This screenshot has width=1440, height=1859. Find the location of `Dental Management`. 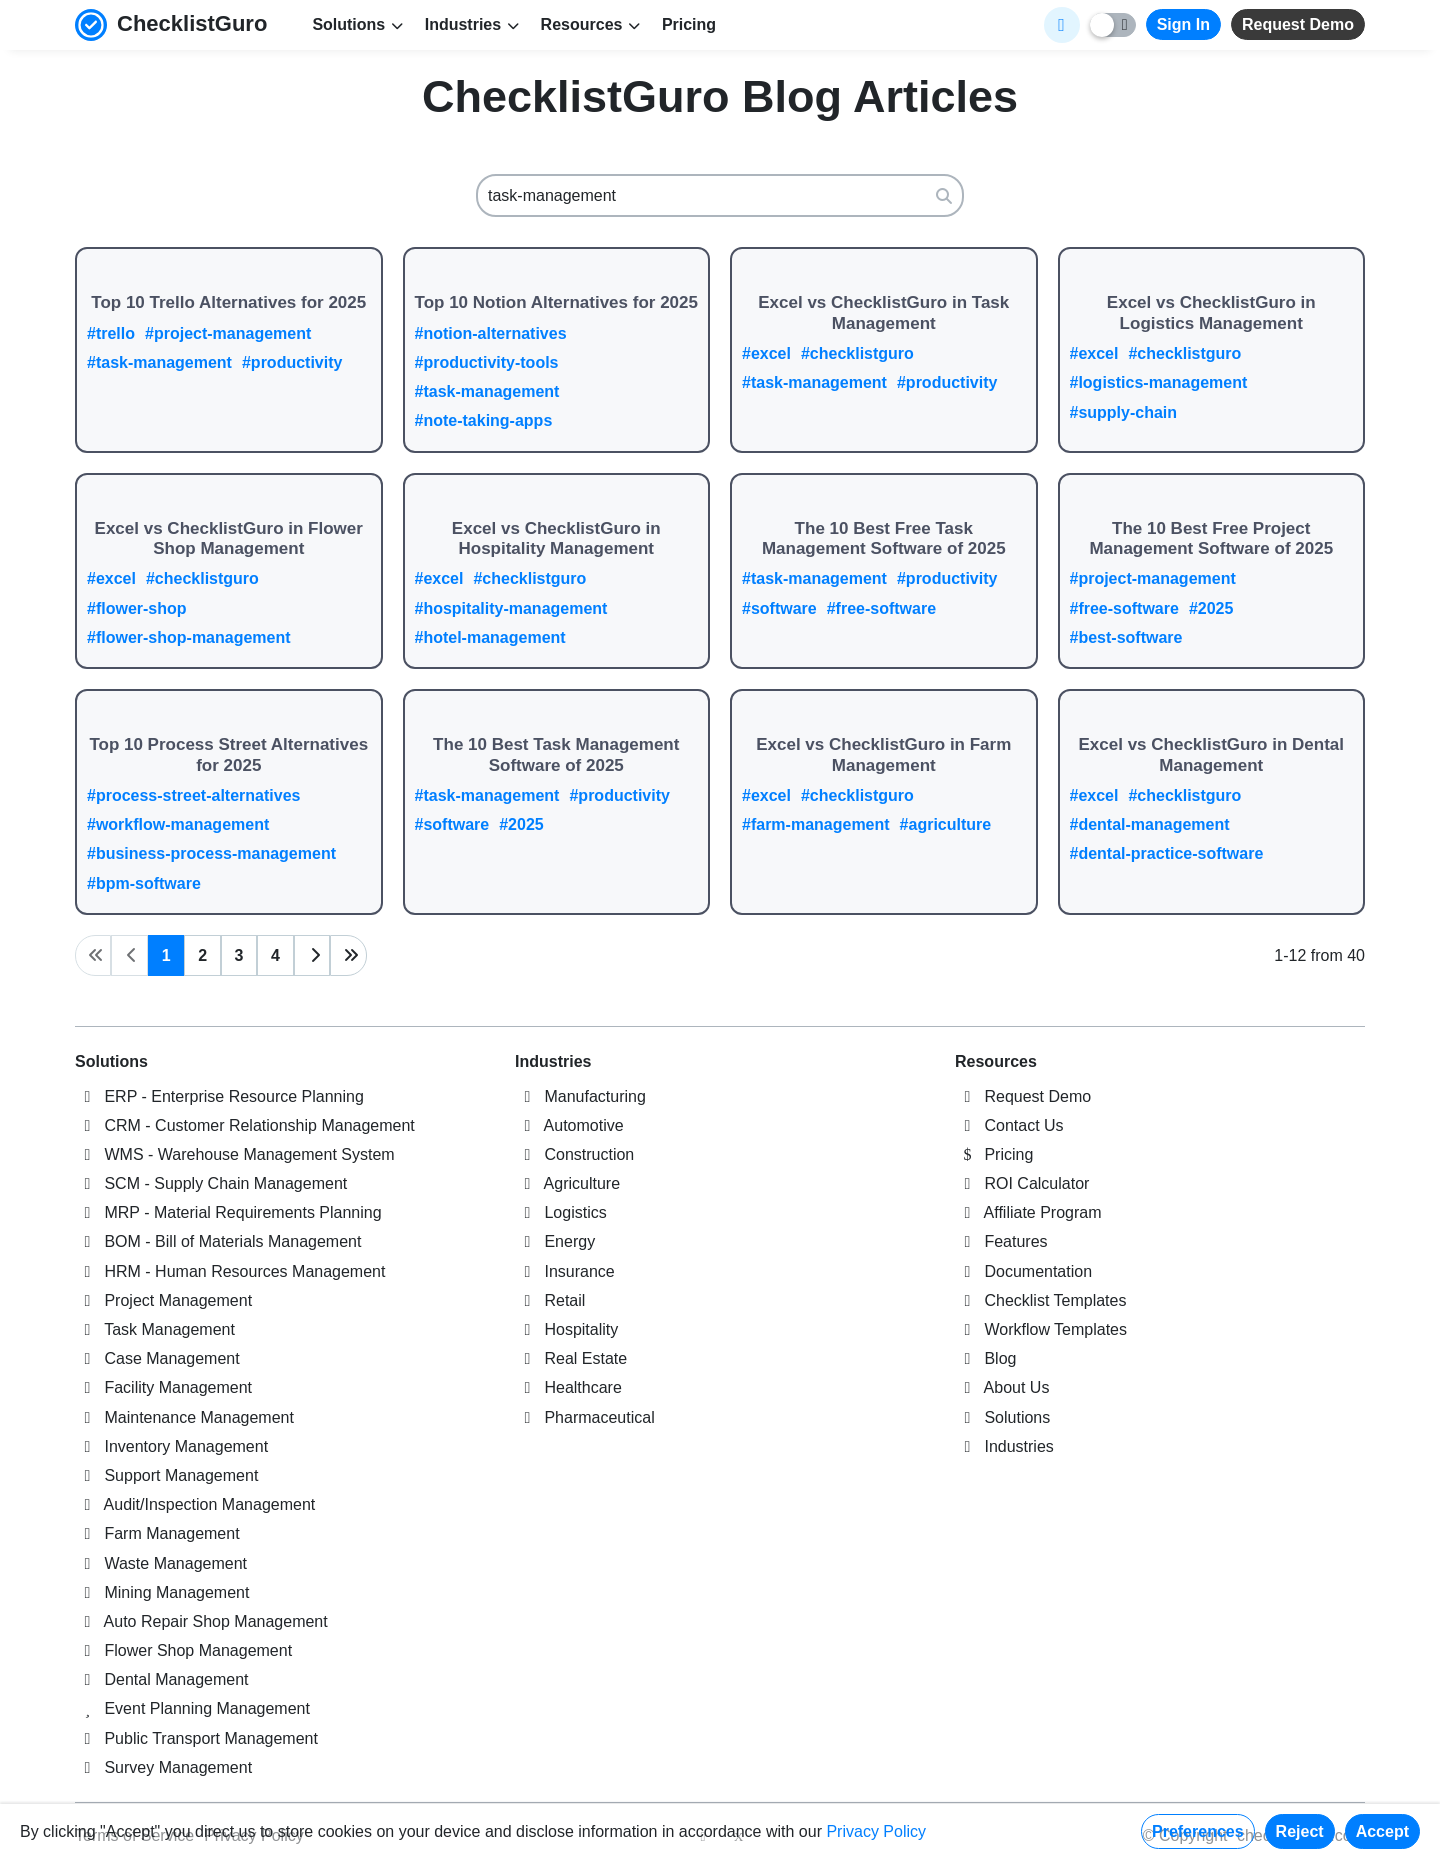

Dental Management is located at coordinates (162, 1679).